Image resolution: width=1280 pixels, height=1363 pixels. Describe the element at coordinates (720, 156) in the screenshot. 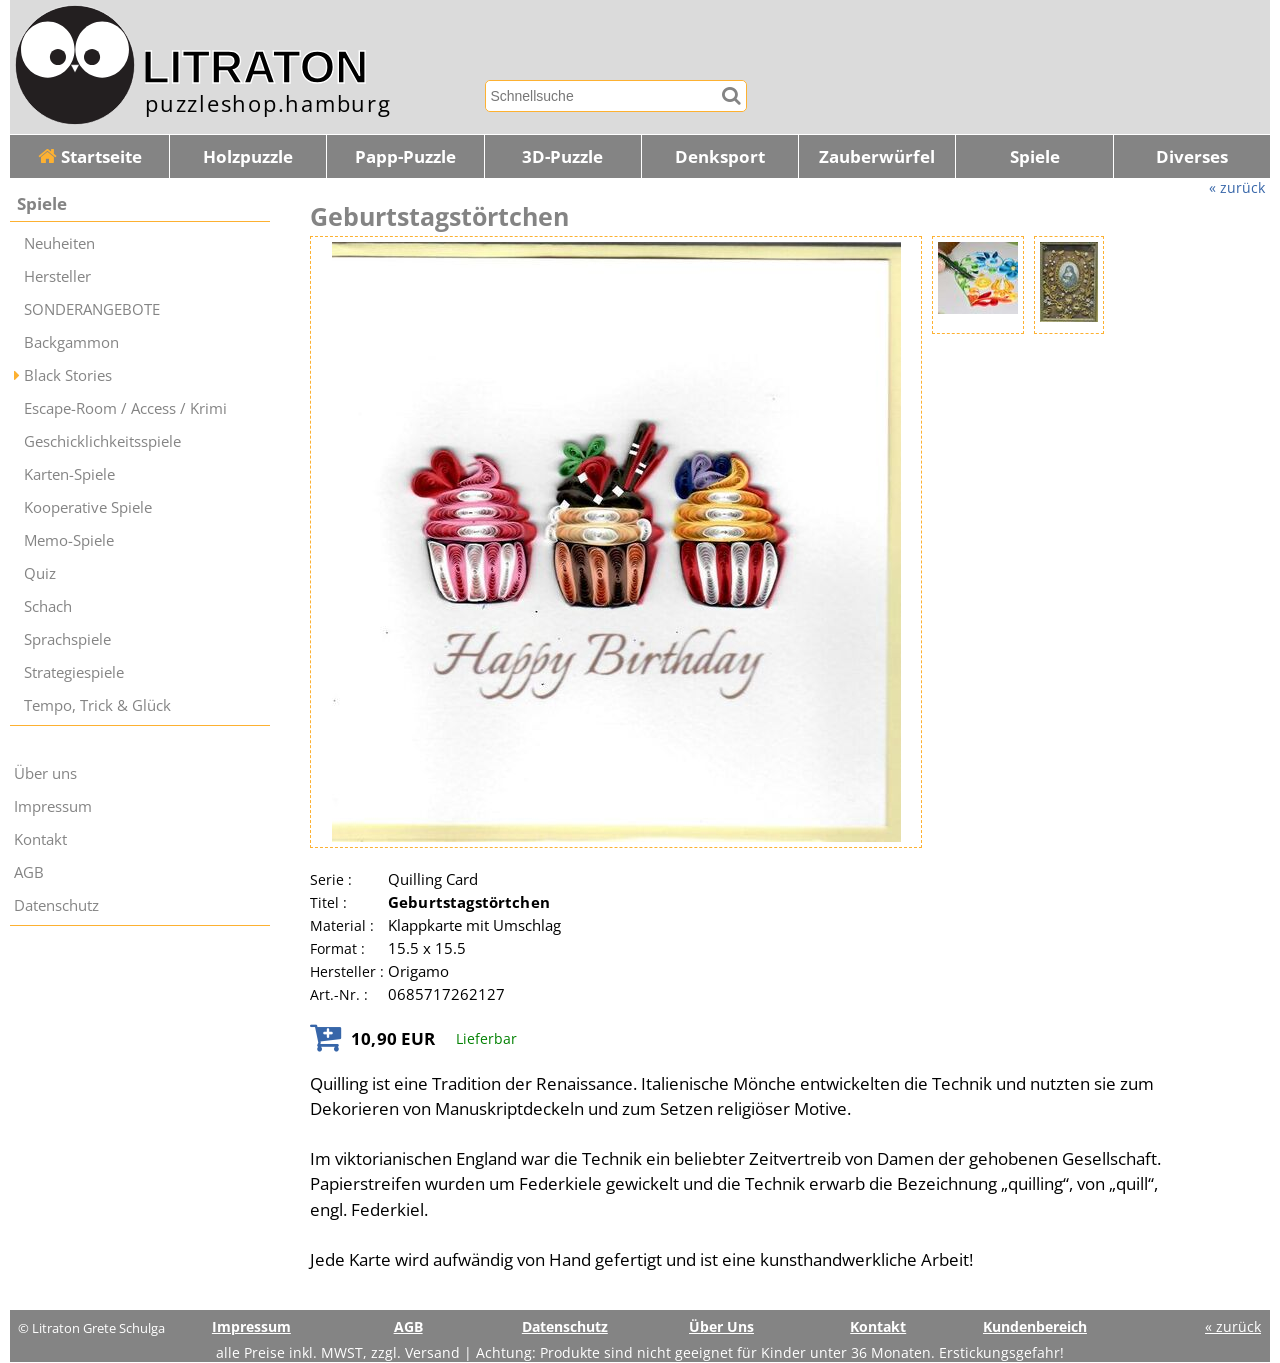

I see `Denksport` at that location.